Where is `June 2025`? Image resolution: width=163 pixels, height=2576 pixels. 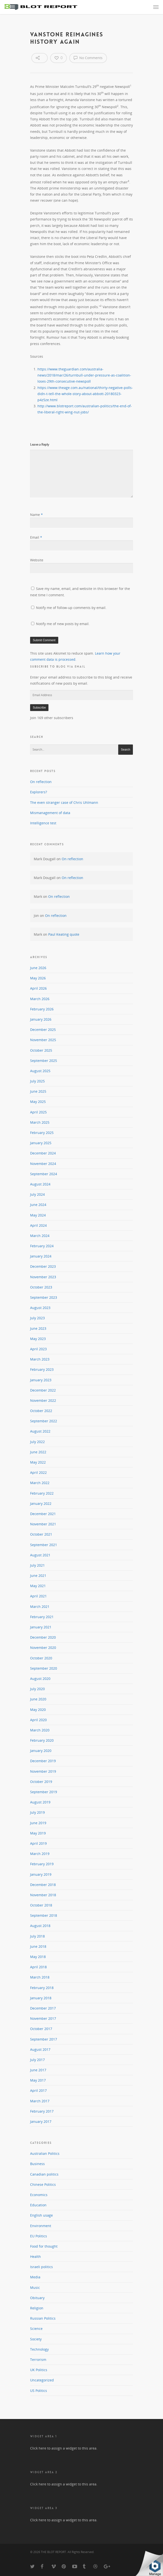 June 2025 is located at coordinates (38, 1091).